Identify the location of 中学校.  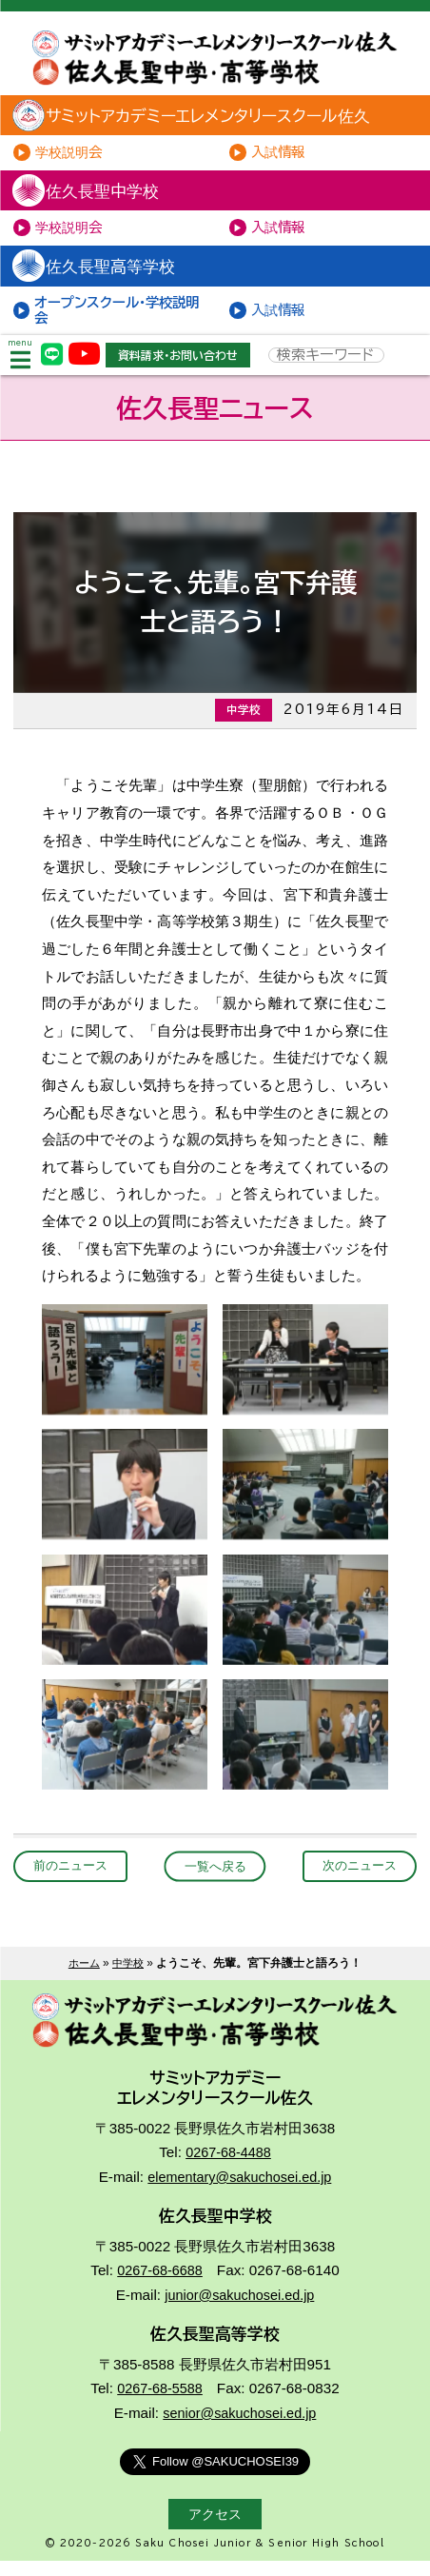
(129, 1978).